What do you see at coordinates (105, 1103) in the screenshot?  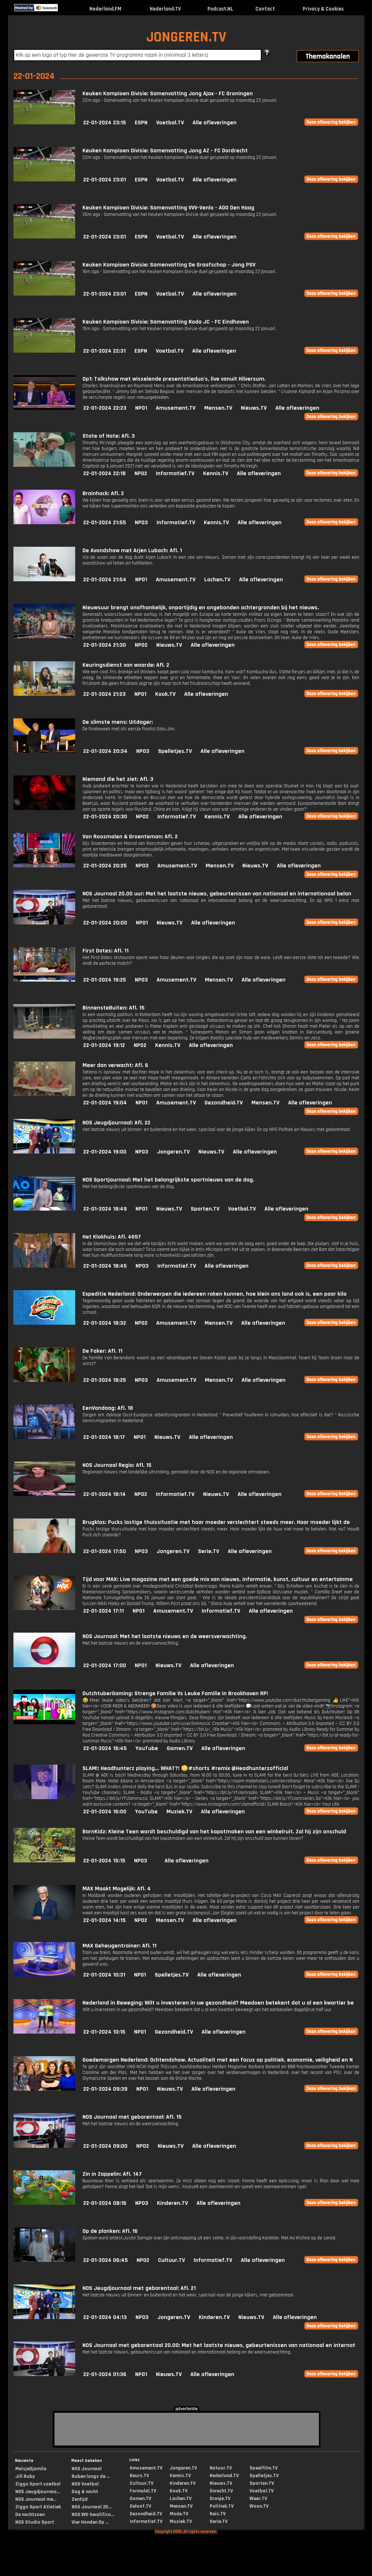 I see `22-01-2024 19:04` at bounding box center [105, 1103].